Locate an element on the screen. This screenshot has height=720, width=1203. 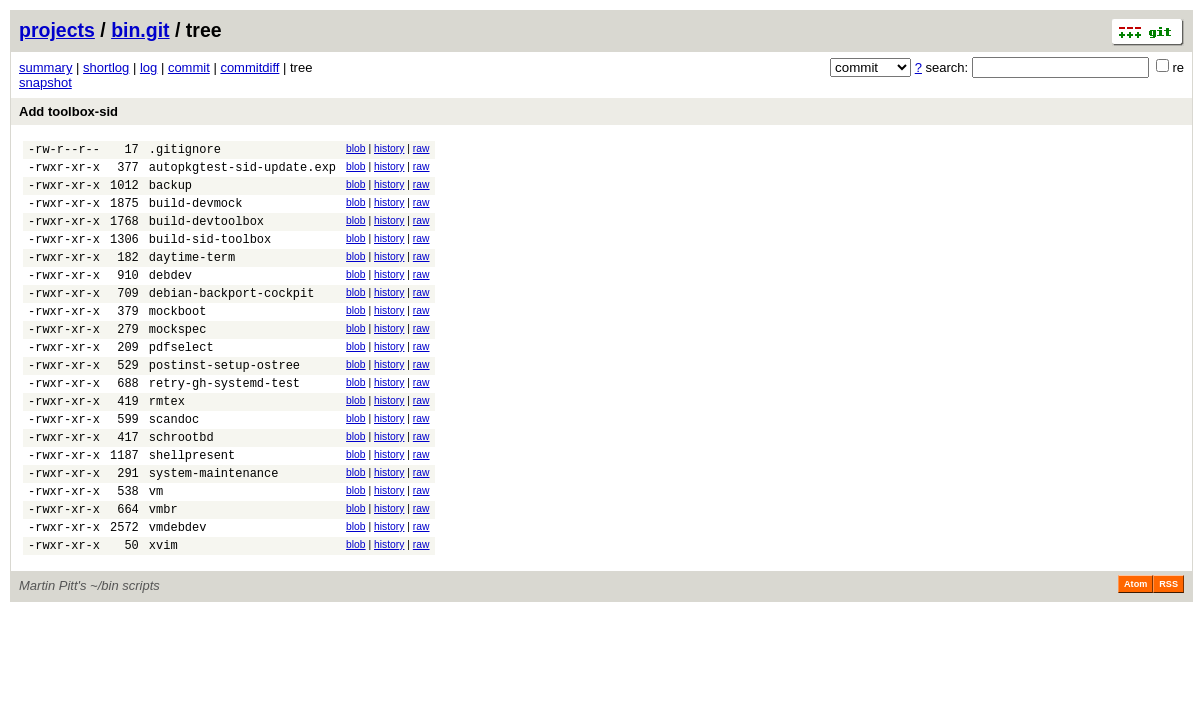
RSS is located at coordinates (1168, 653).